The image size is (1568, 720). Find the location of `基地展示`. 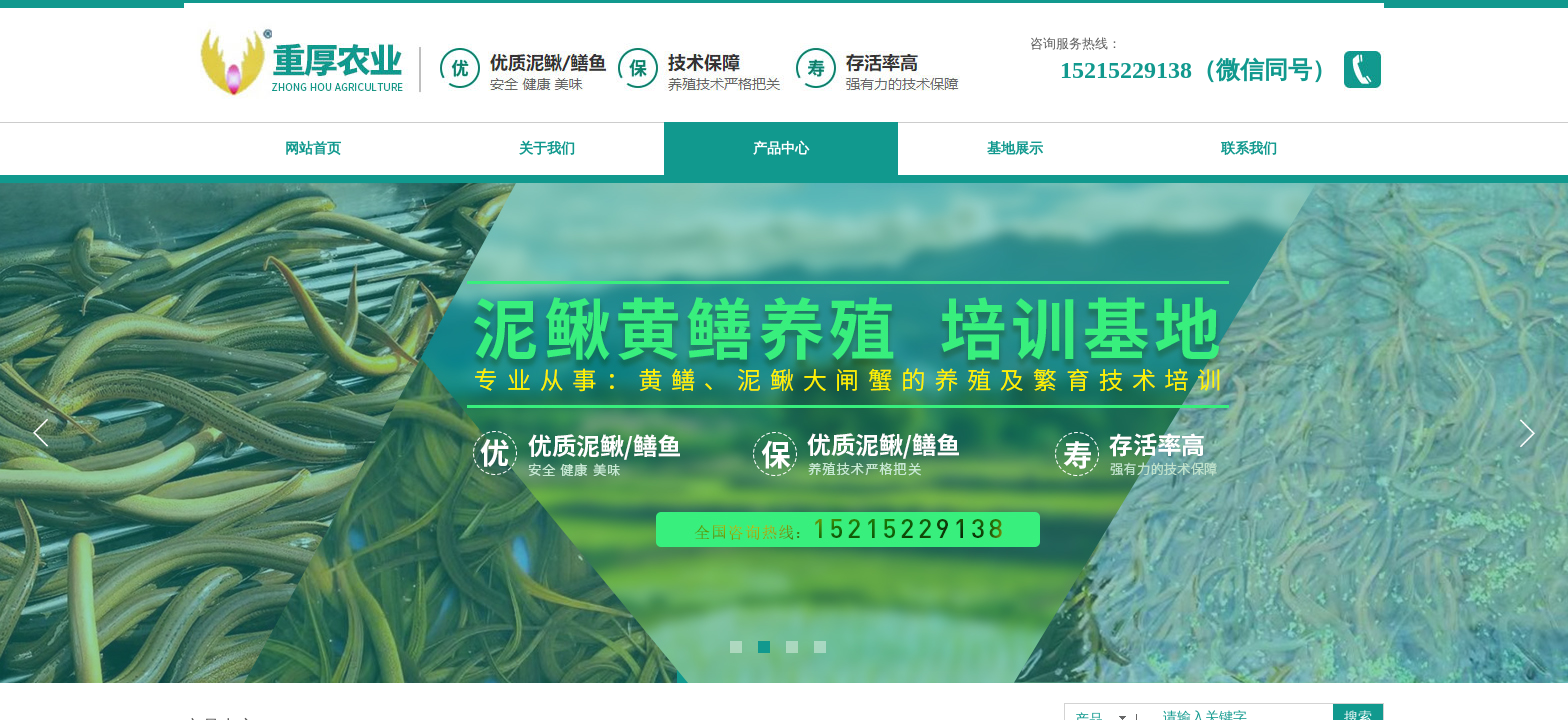

基地展示 is located at coordinates (1015, 148).